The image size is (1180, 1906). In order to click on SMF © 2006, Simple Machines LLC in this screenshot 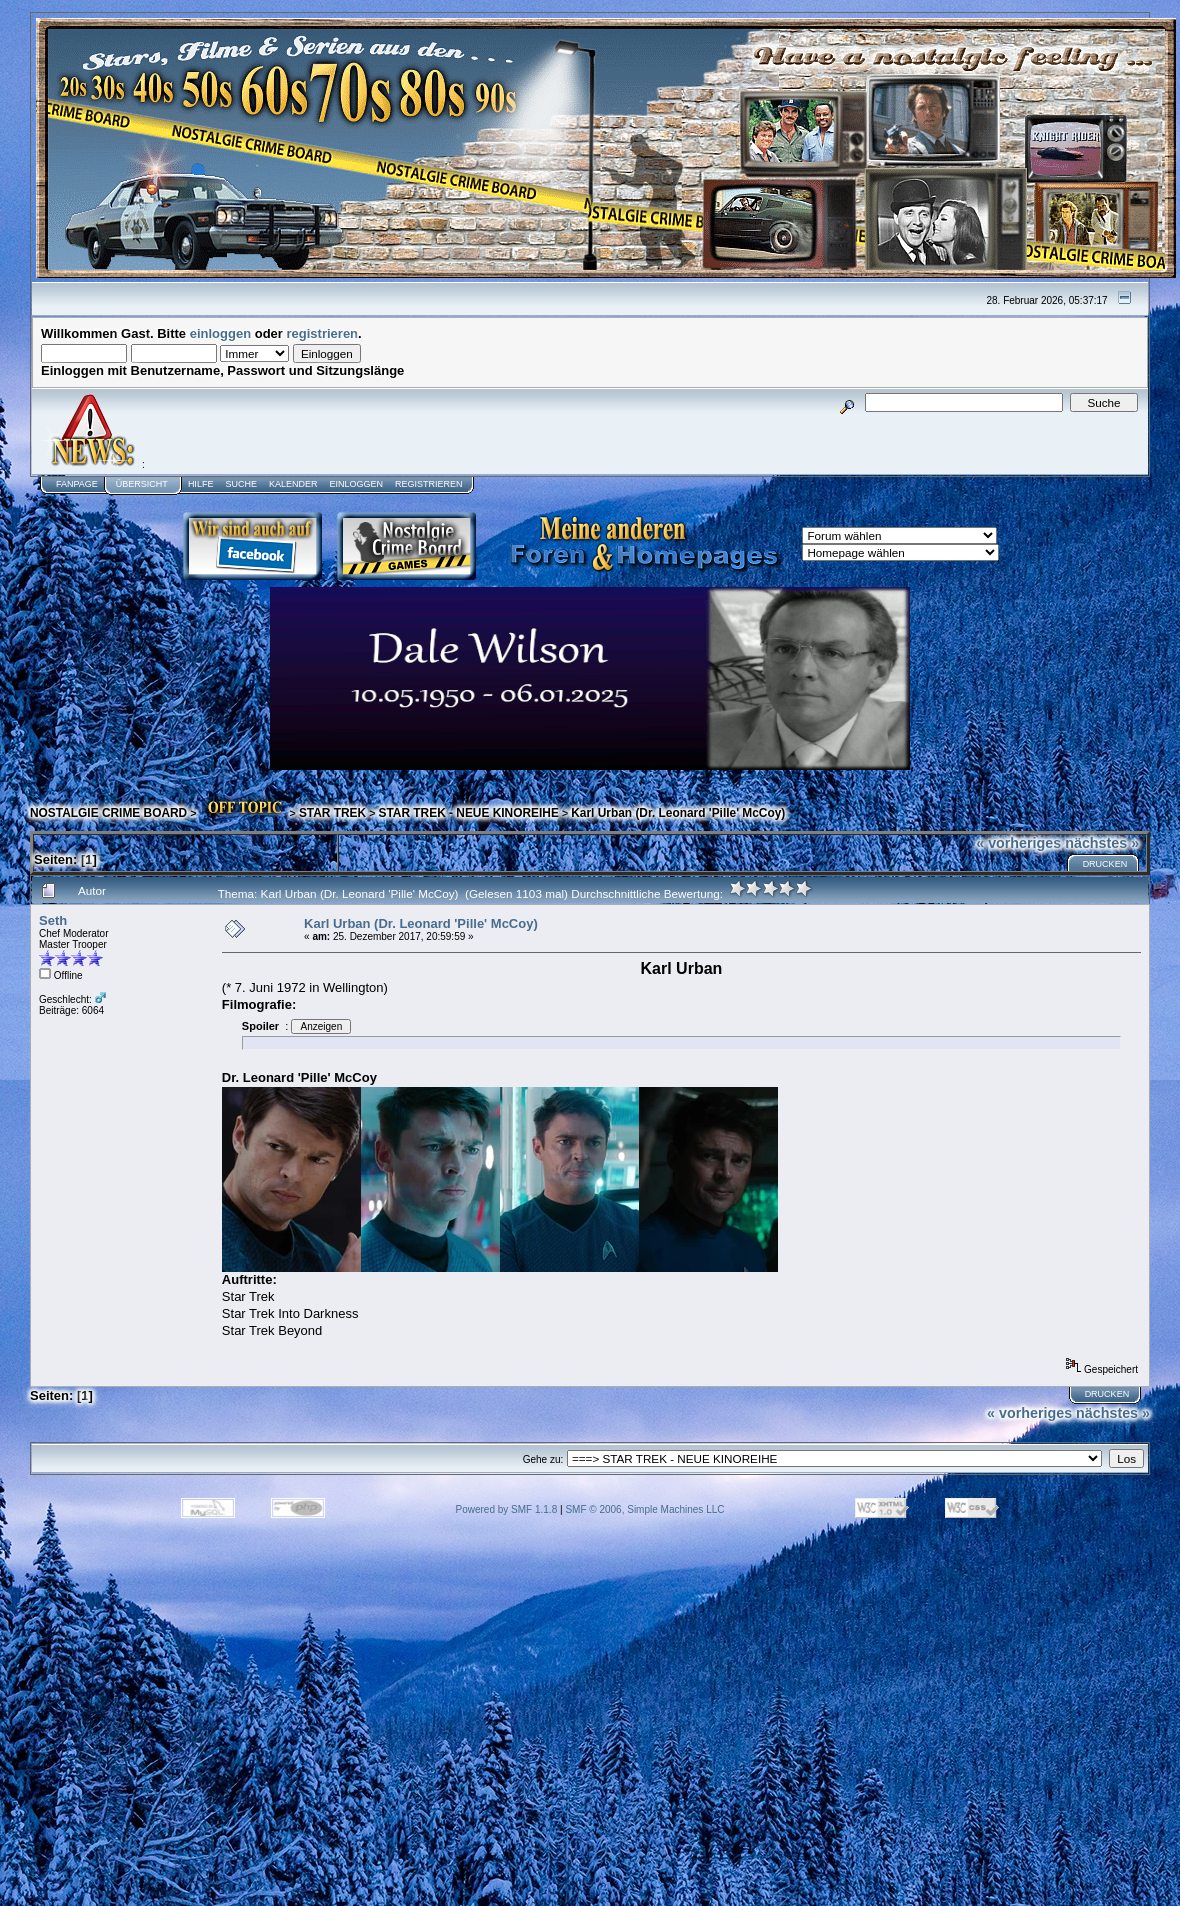, I will do `click(644, 1509)`.